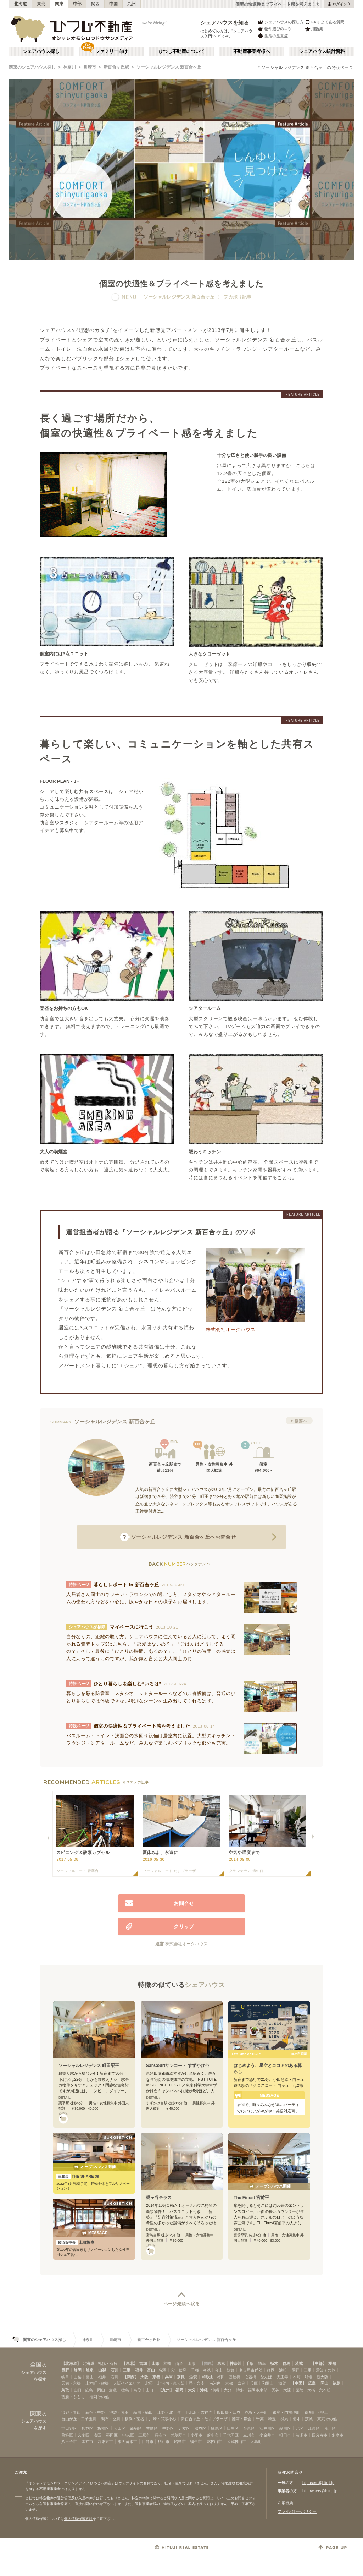 This screenshot has width=363, height=2576. What do you see at coordinates (196, 2435) in the screenshot?
I see `小平市` at bounding box center [196, 2435].